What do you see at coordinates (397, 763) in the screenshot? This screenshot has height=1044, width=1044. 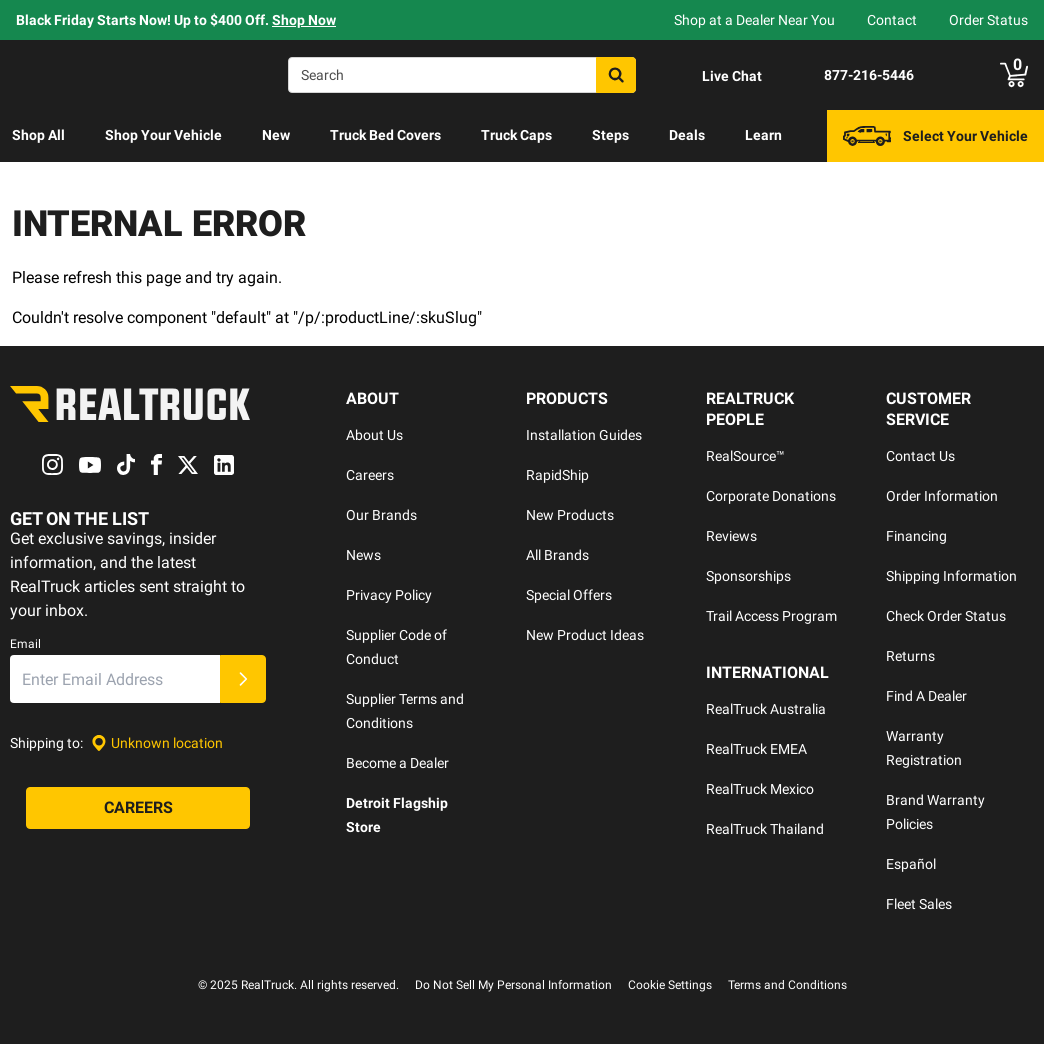 I see `Become a Dealer` at bounding box center [397, 763].